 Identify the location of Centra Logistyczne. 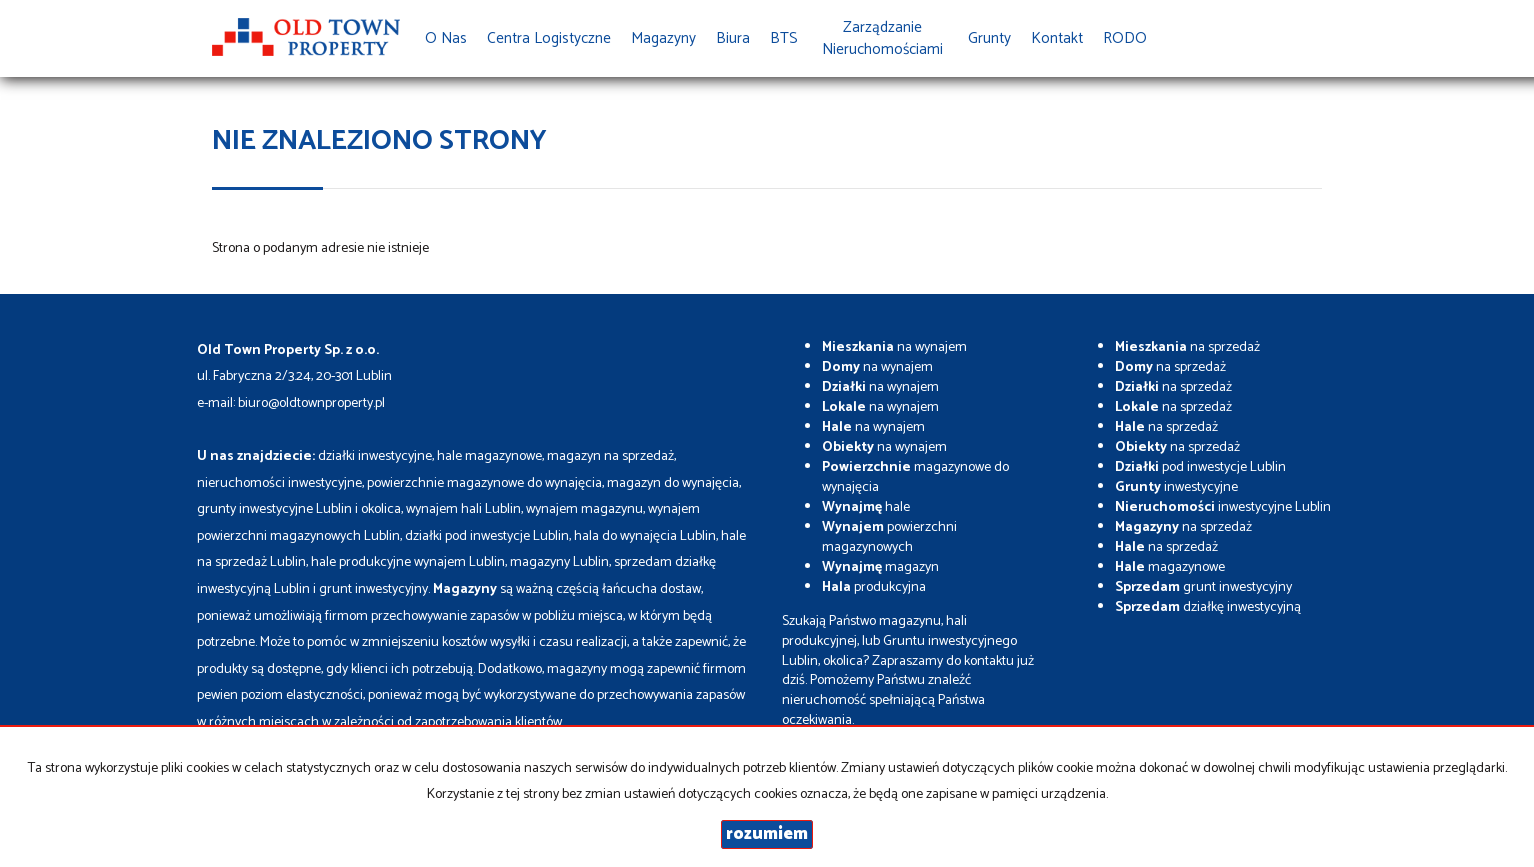
(549, 38).